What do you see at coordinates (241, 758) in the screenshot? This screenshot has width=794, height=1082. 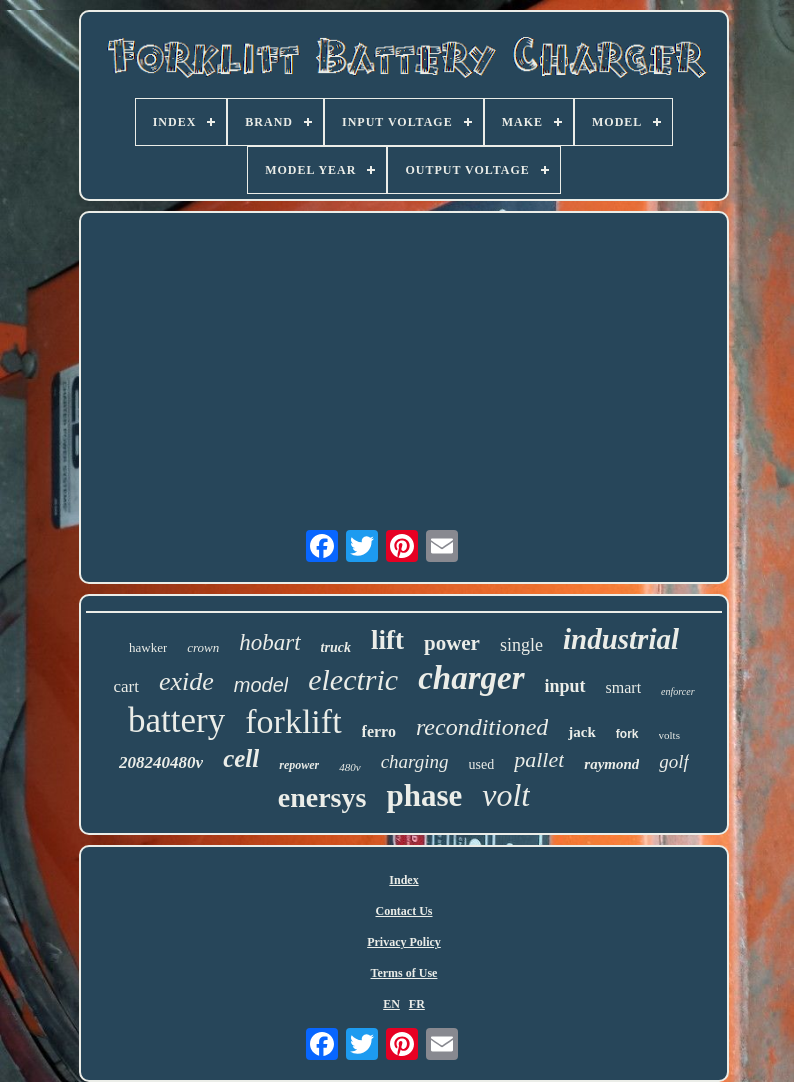 I see `cell` at bounding box center [241, 758].